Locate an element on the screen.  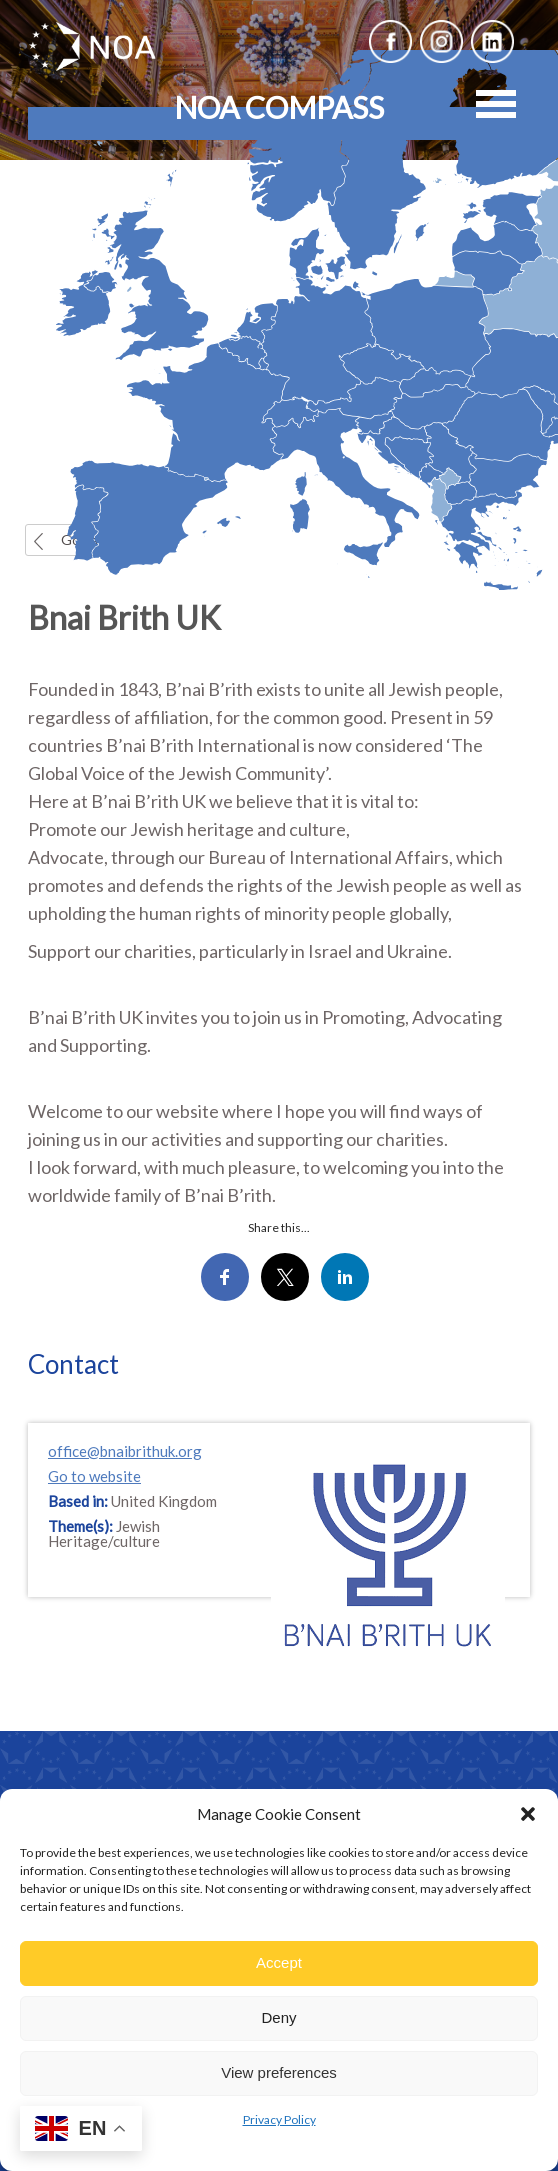
Deny is located at coordinates (278, 2017).